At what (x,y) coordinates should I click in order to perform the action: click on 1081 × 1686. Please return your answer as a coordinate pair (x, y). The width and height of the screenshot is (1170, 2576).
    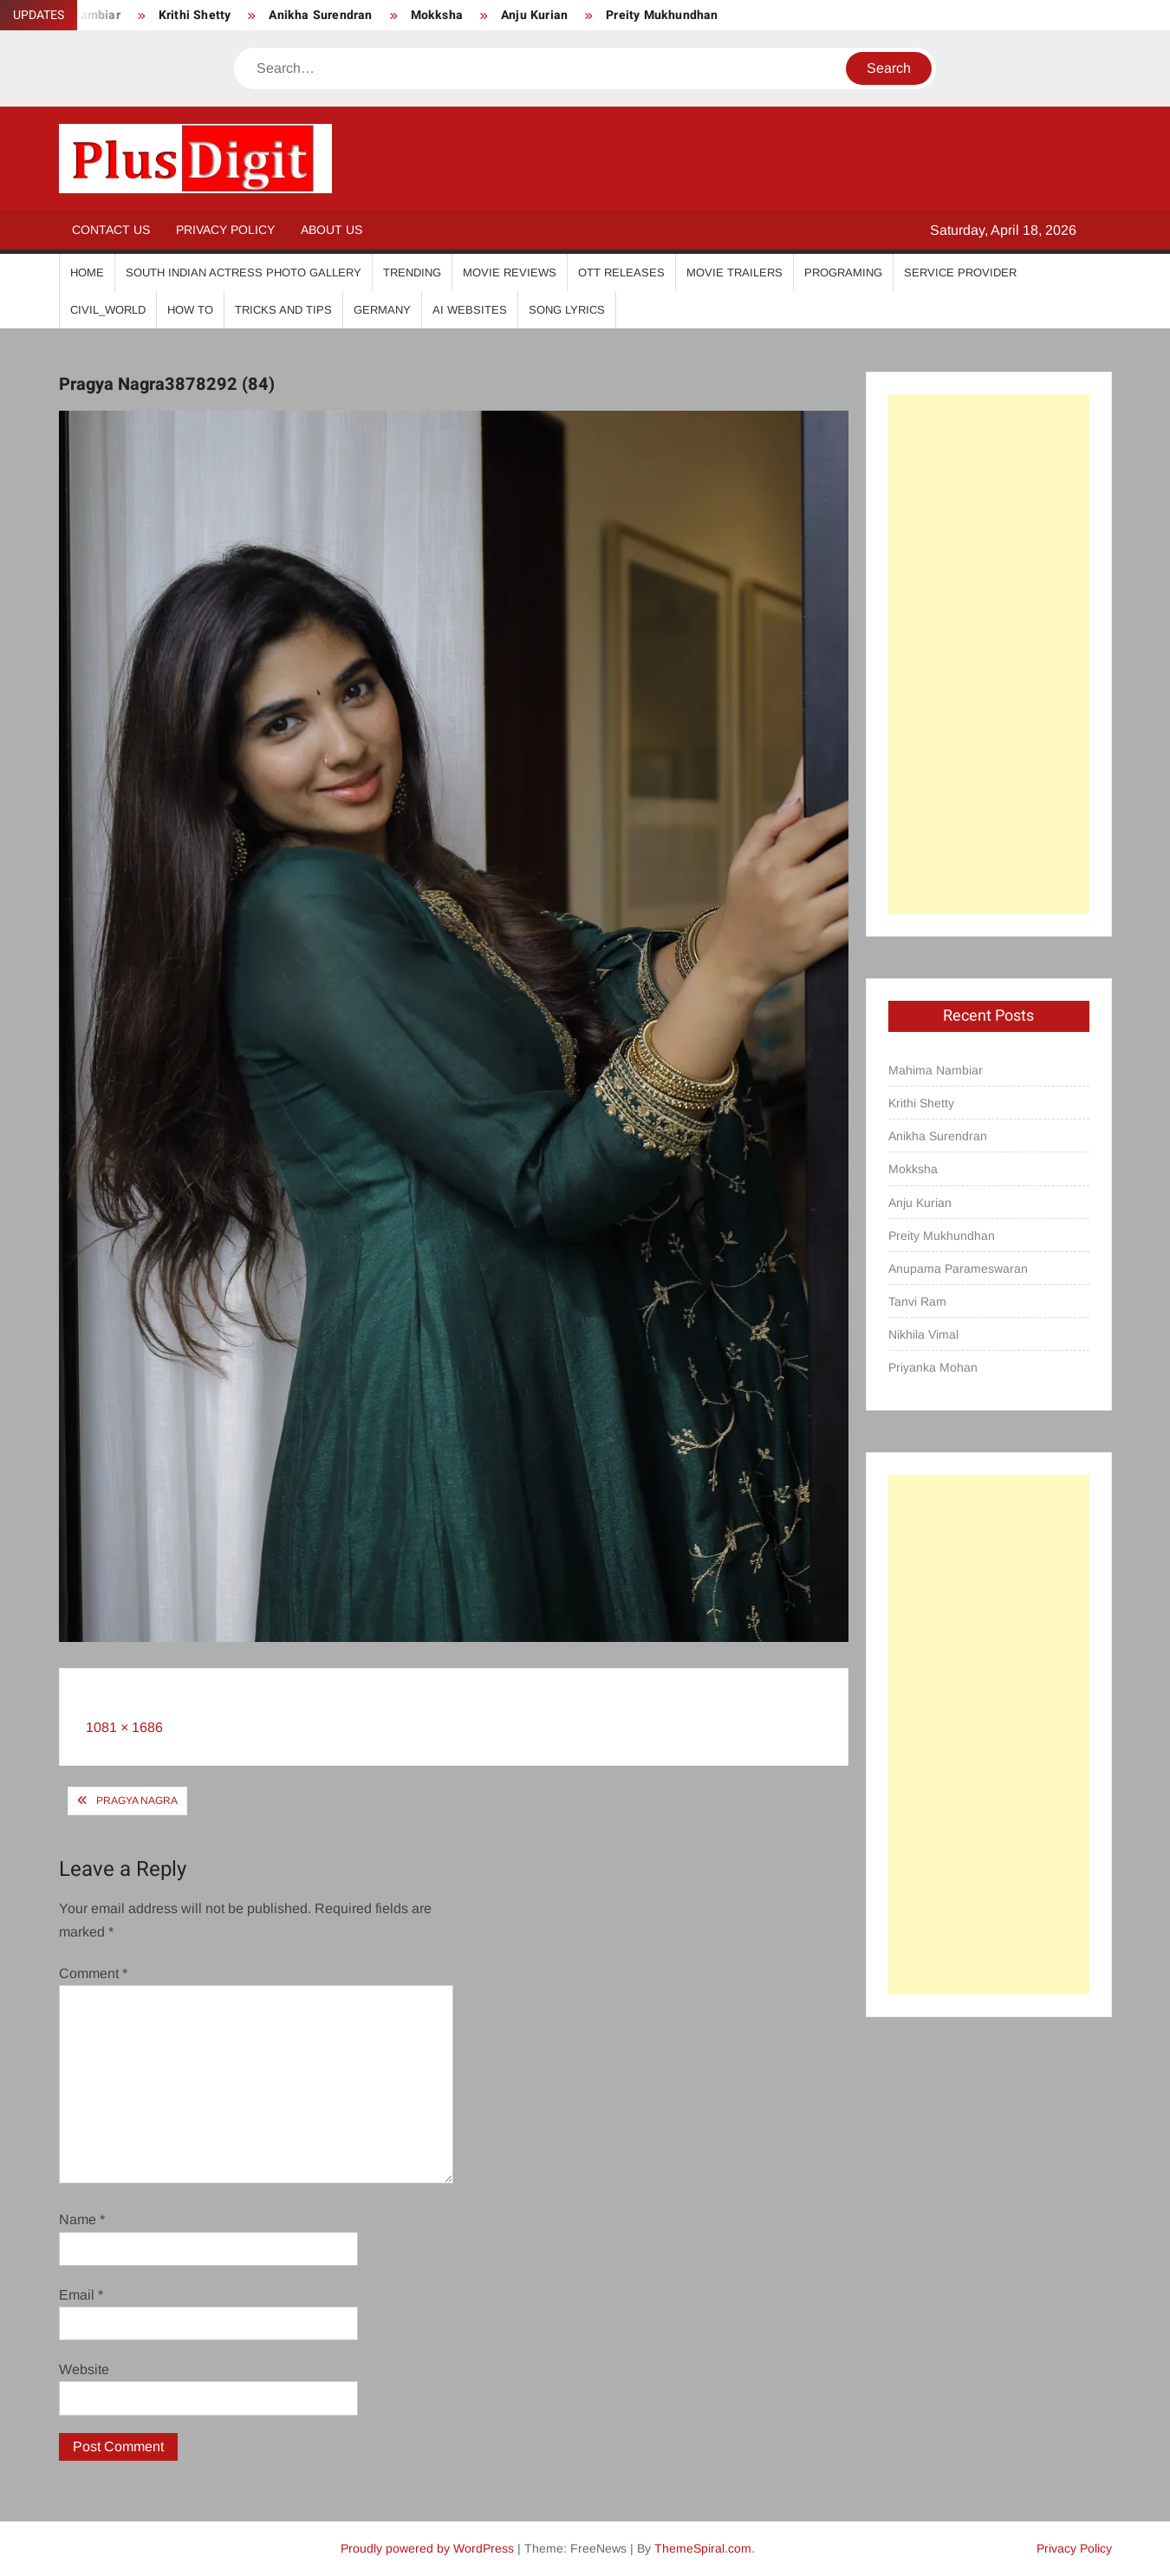
    Looking at the image, I should click on (124, 1727).